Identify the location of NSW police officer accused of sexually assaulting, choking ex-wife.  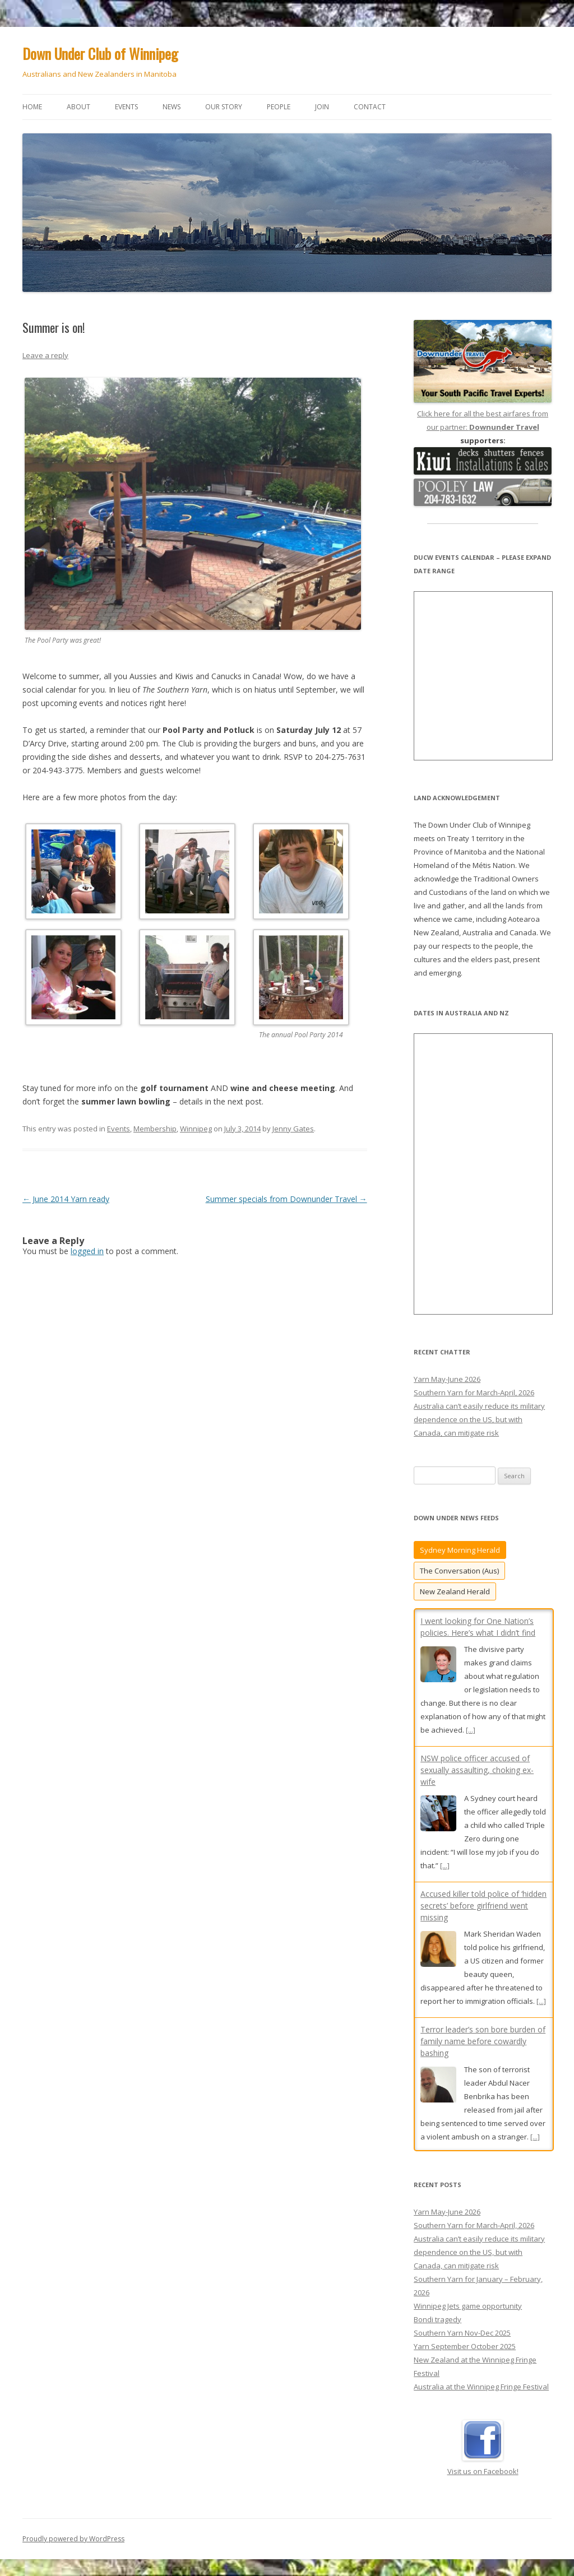
(477, 1770).